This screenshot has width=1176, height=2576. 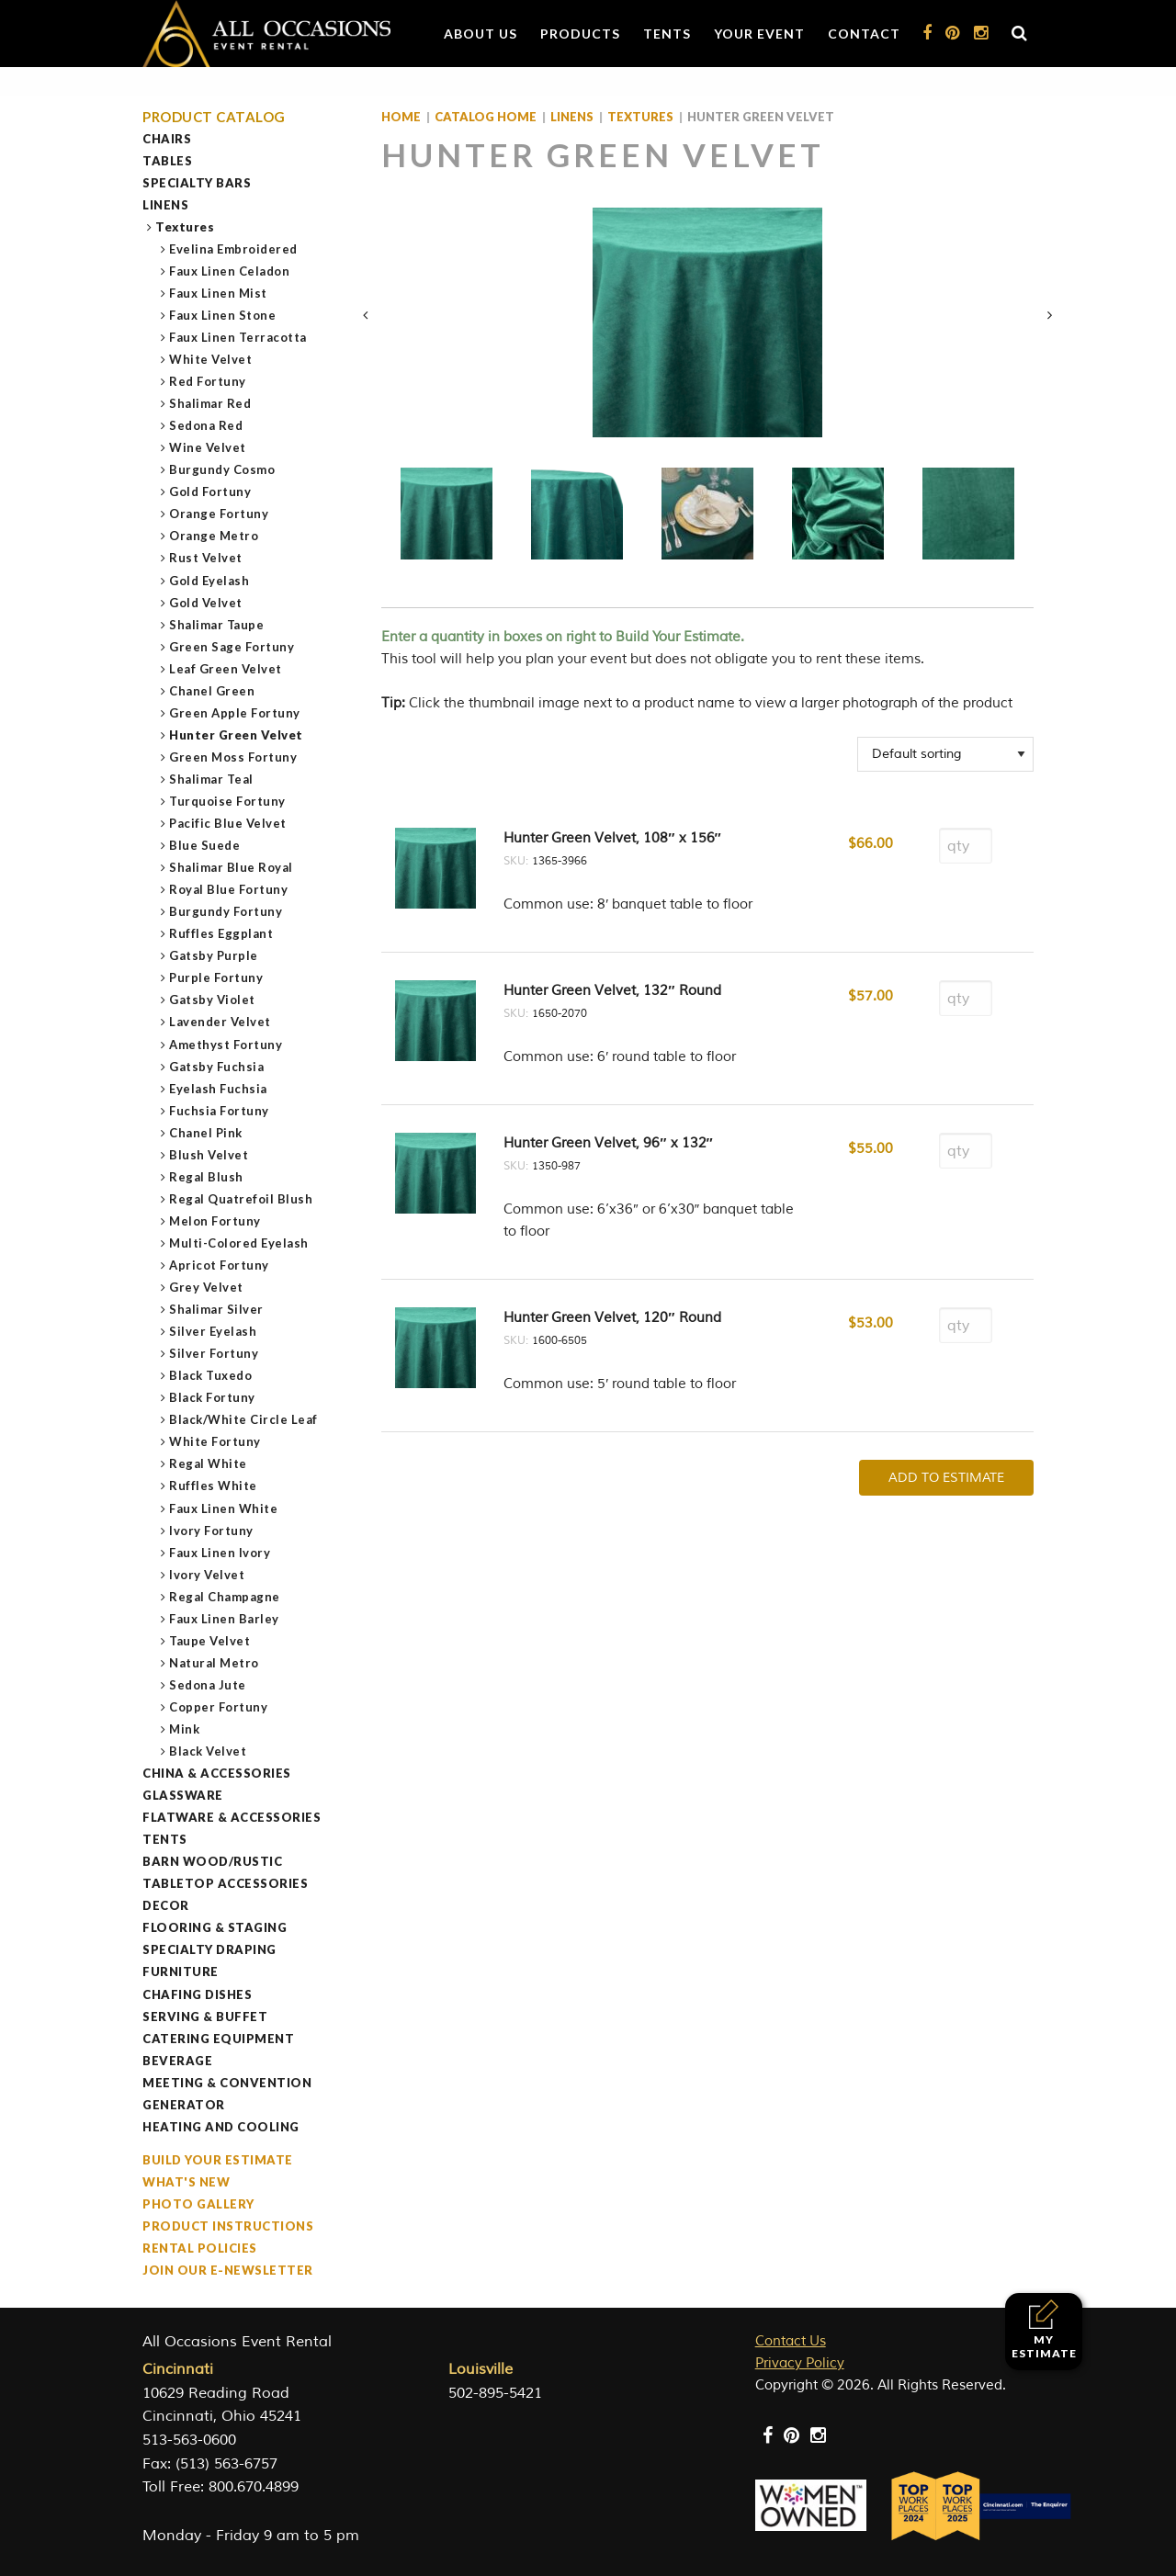 I want to click on Contact Us, so click(x=790, y=2341).